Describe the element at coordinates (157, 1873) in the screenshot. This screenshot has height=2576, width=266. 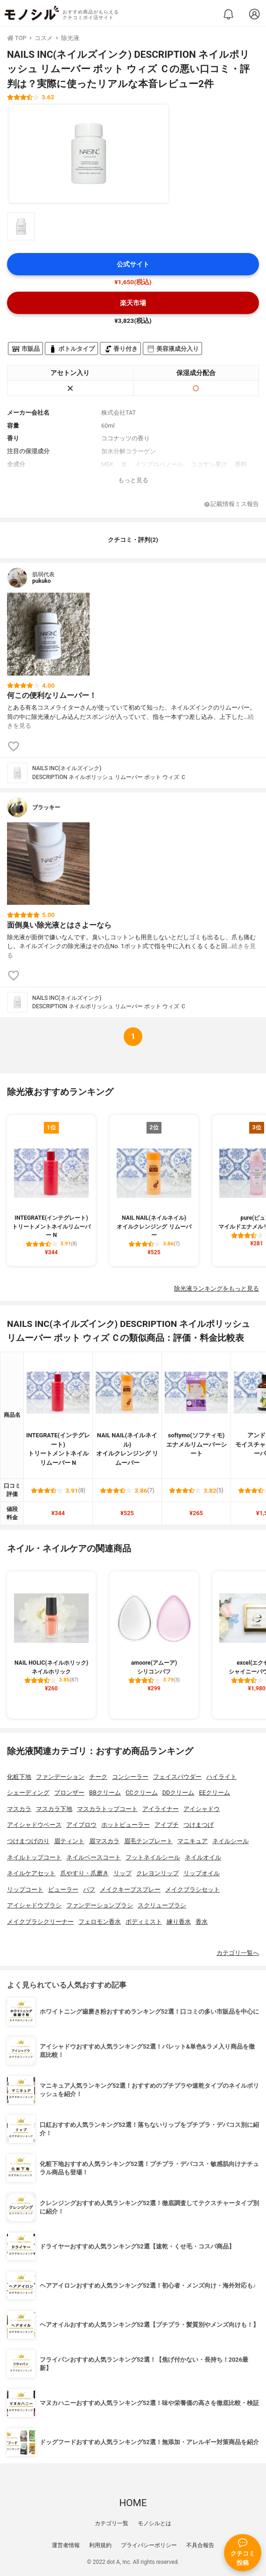
I see `クレヨンリップ` at that location.